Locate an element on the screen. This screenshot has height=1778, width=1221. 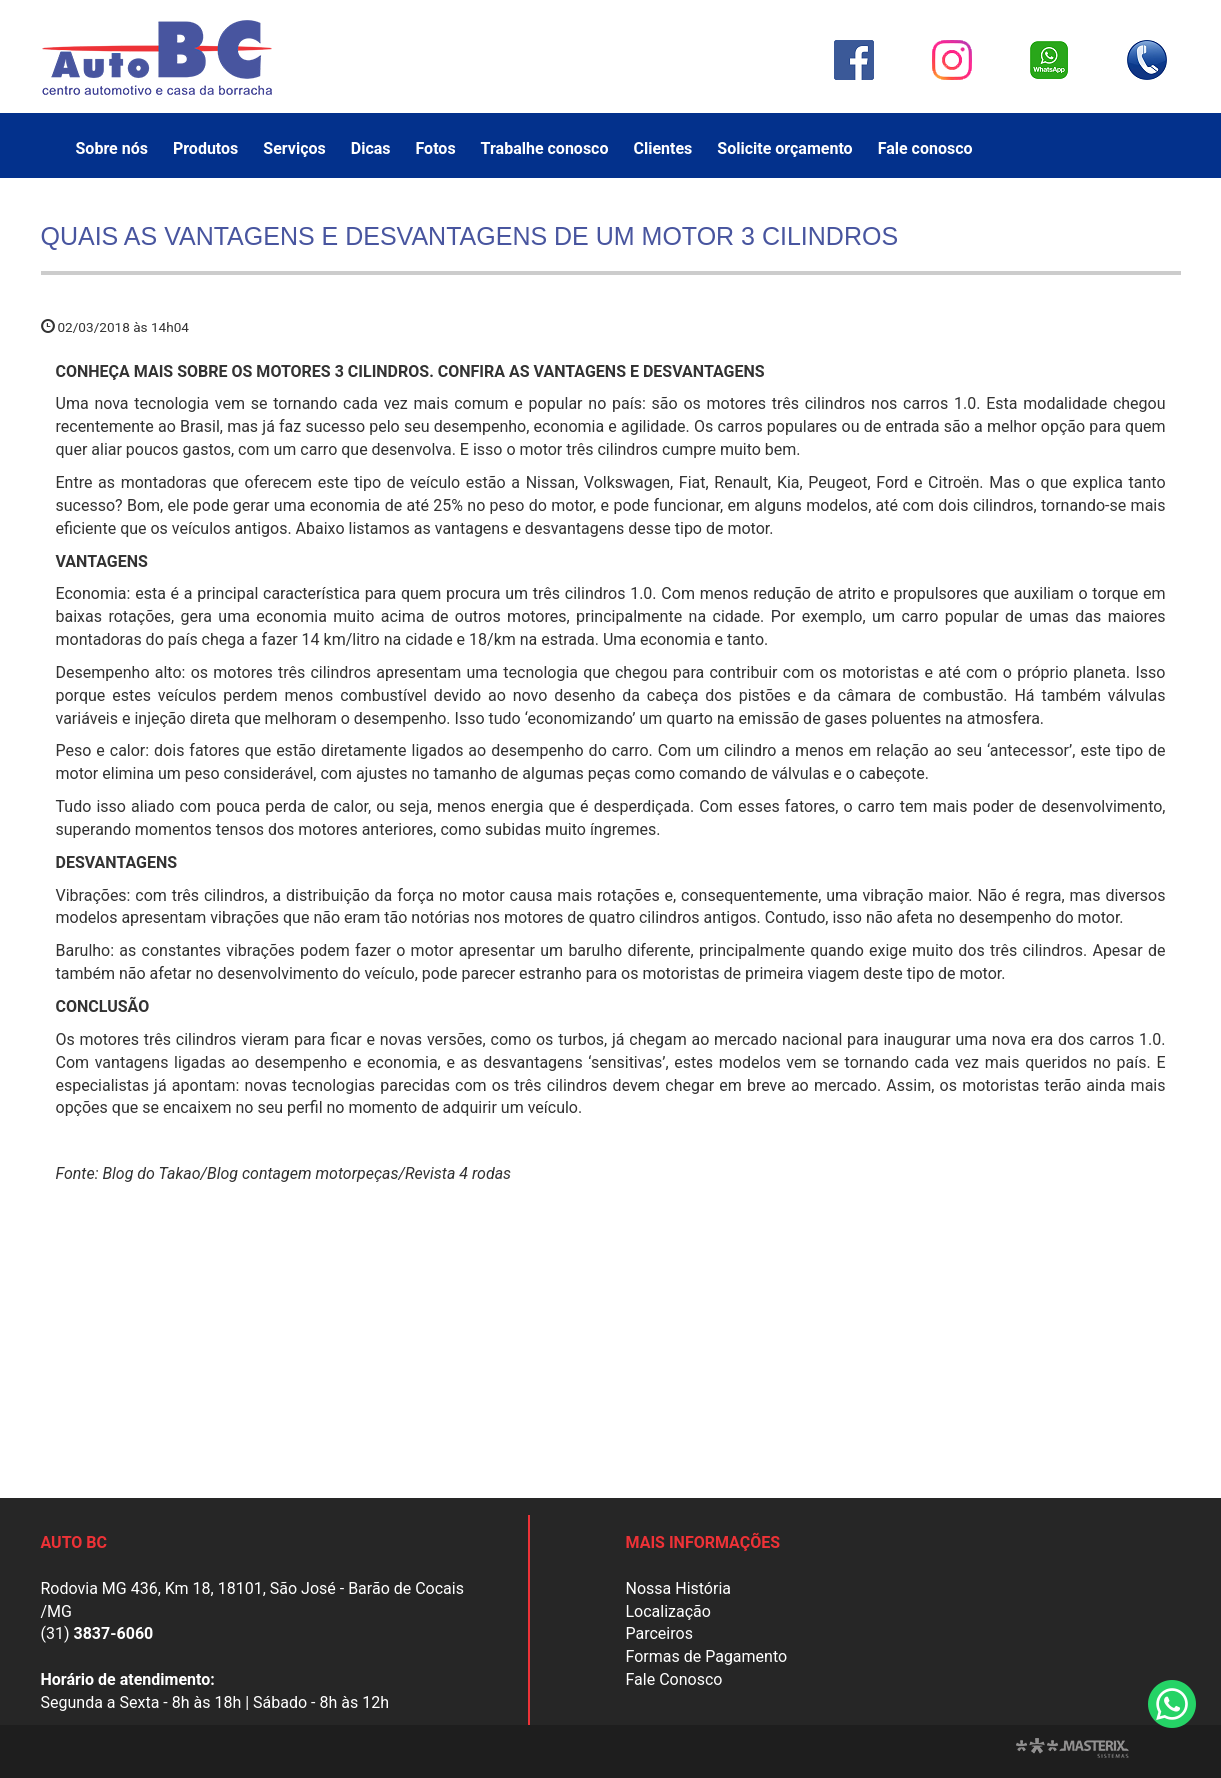
Localização is located at coordinates (668, 1611).